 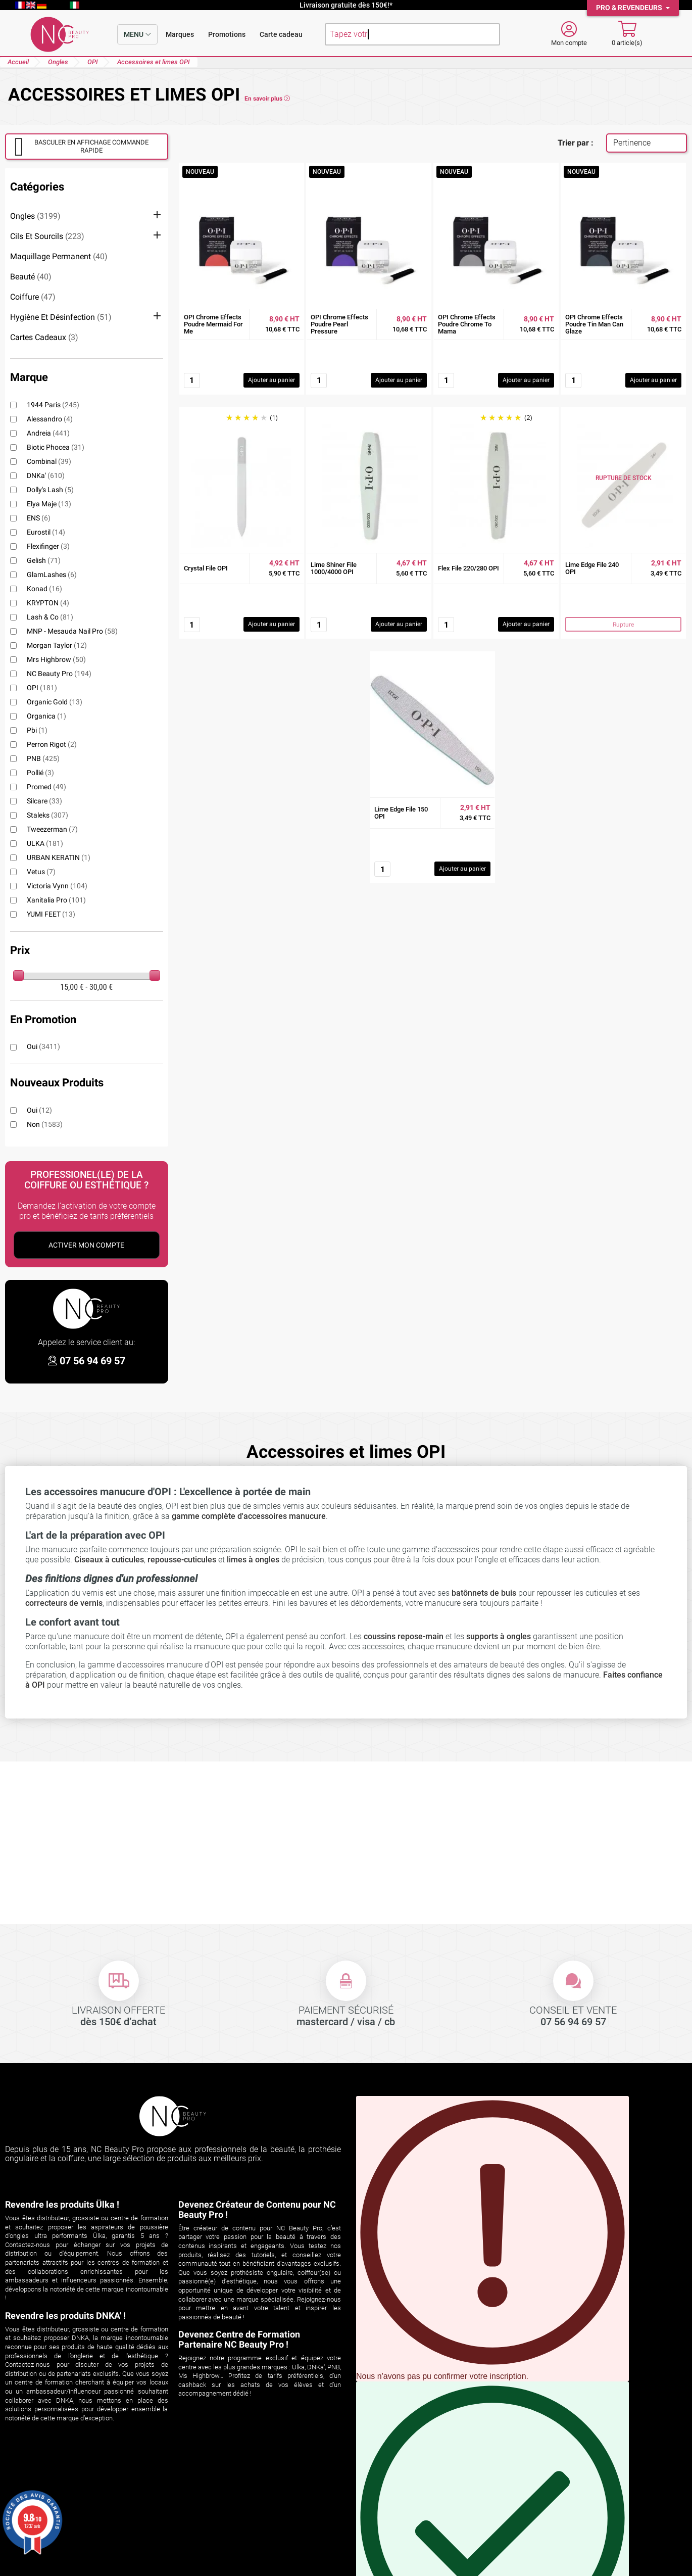 I want to click on Conditions générales de vente, so click(x=404, y=2499).